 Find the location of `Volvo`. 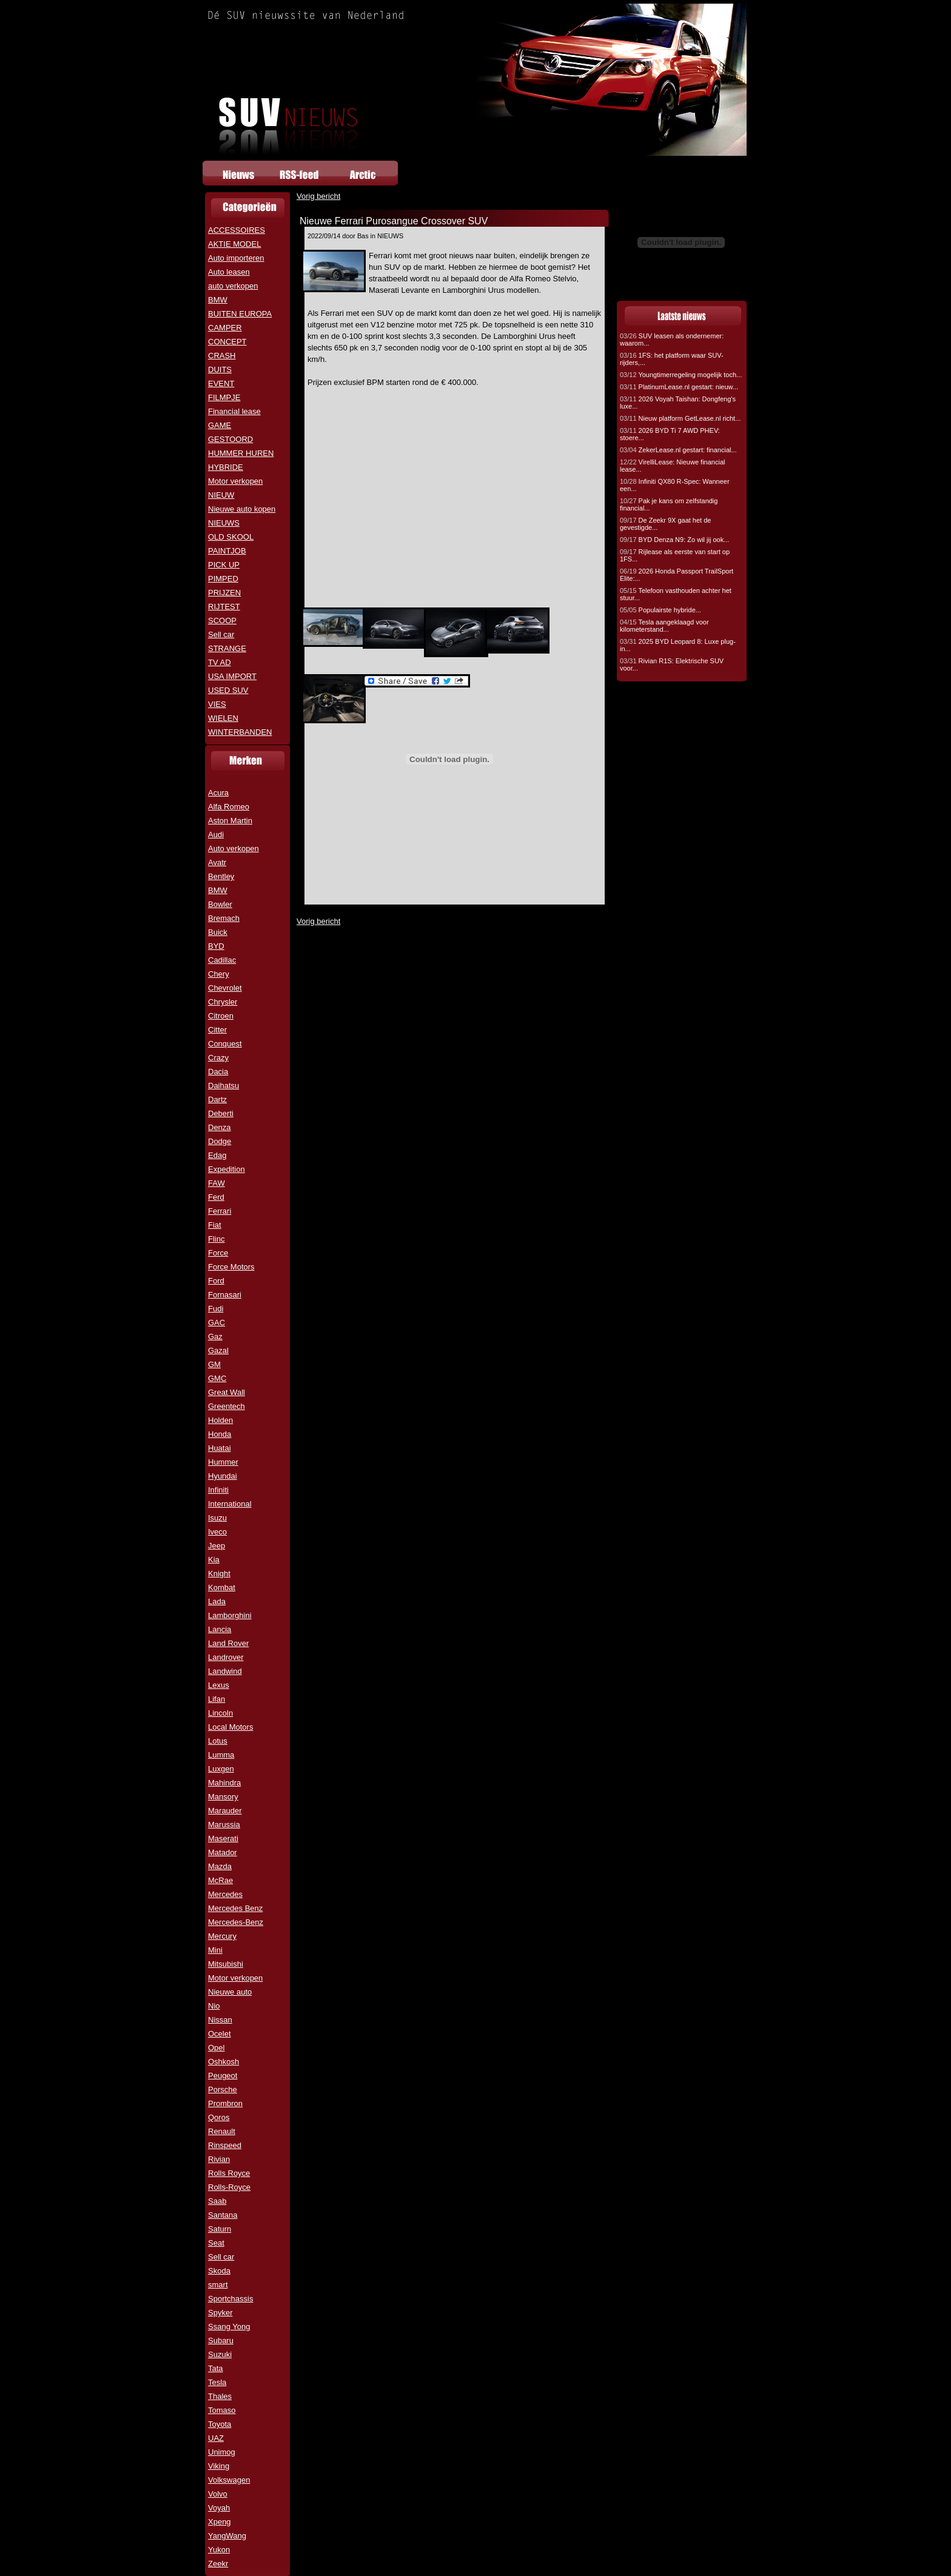

Volvo is located at coordinates (217, 2493).